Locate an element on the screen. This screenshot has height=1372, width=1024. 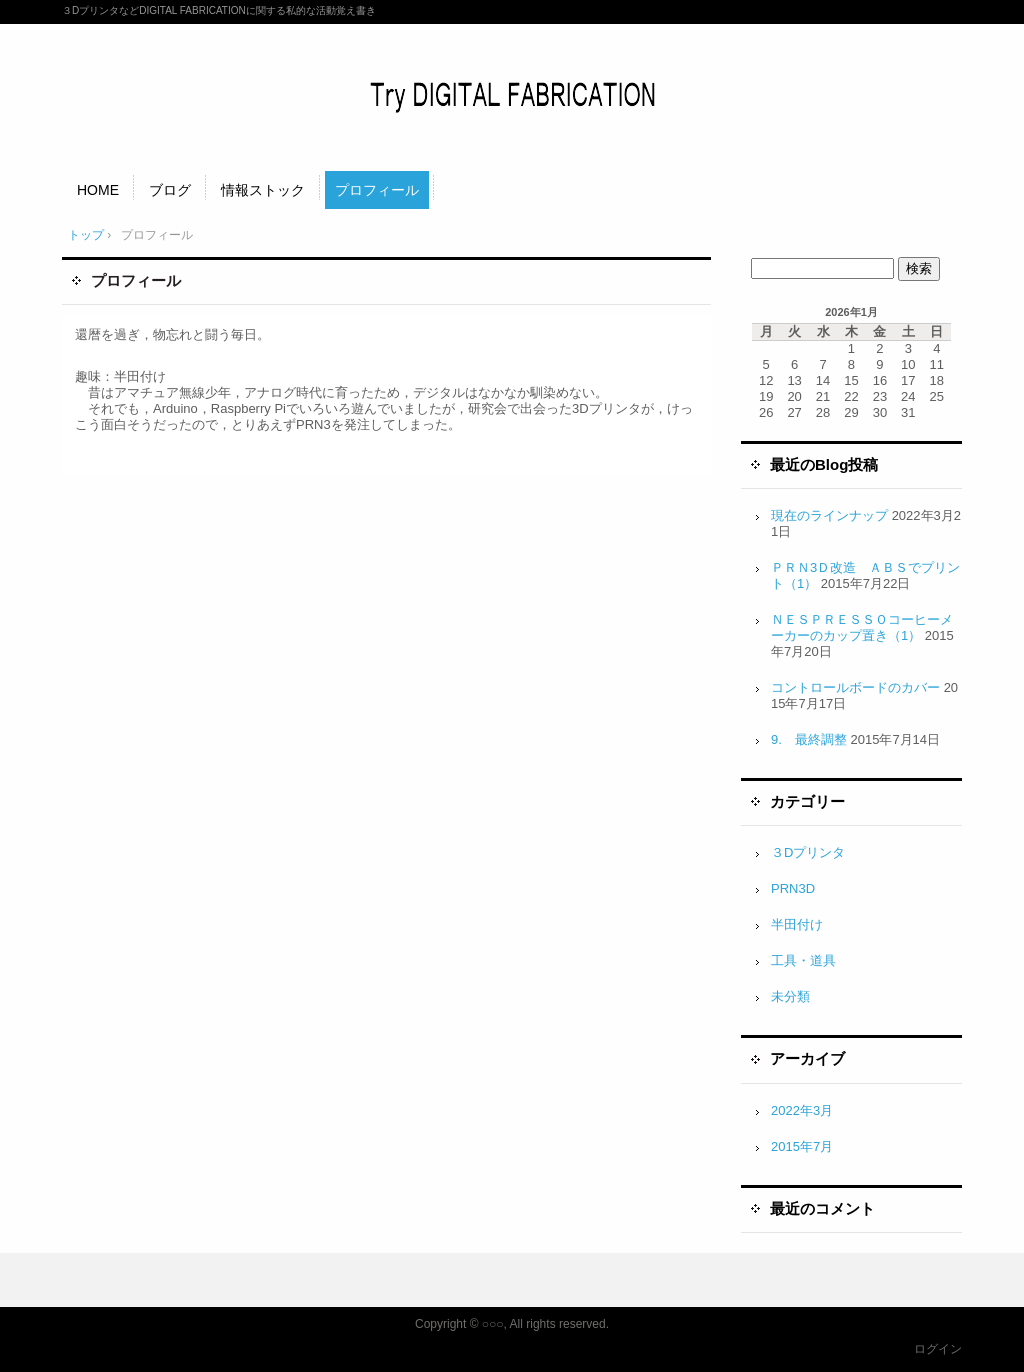
３Dプリンタ is located at coordinates (808, 852).